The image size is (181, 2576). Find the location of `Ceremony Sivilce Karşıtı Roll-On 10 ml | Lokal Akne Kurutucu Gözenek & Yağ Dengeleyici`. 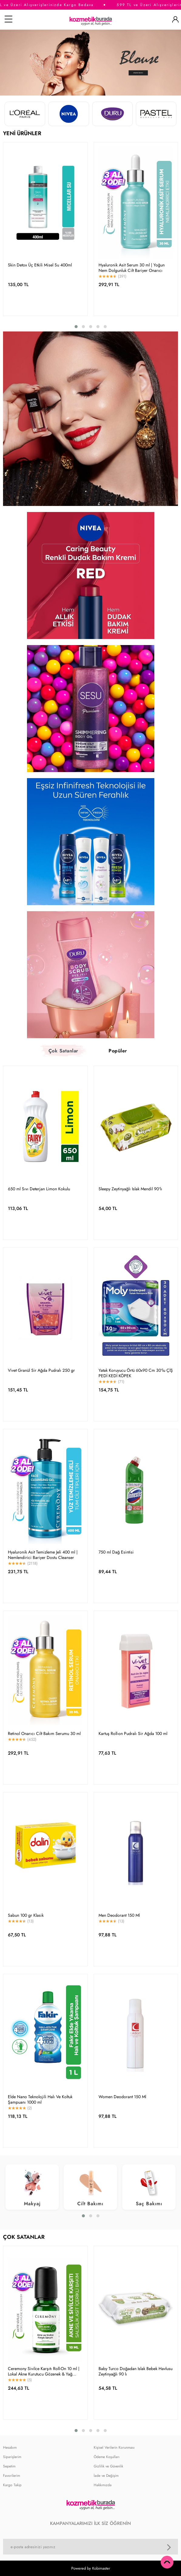

Ceremony Sivilce Karşıtı Roll-On 10 ml | Lokal Akne Kurutucu Gözenek & Yağ Dengeleyici is located at coordinates (43, 2371).